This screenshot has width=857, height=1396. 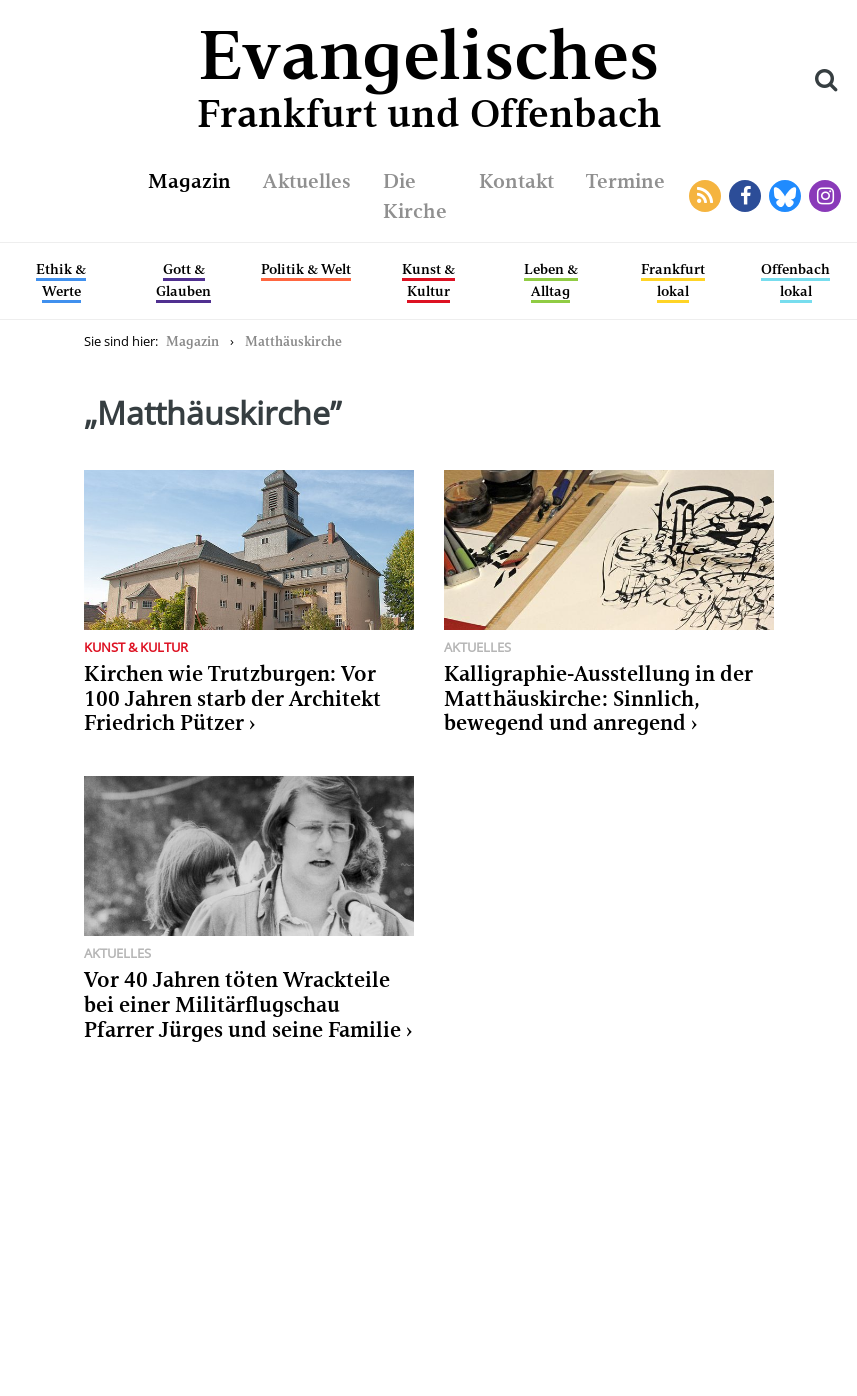 What do you see at coordinates (306, 269) in the screenshot?
I see `Politik & Welt` at bounding box center [306, 269].